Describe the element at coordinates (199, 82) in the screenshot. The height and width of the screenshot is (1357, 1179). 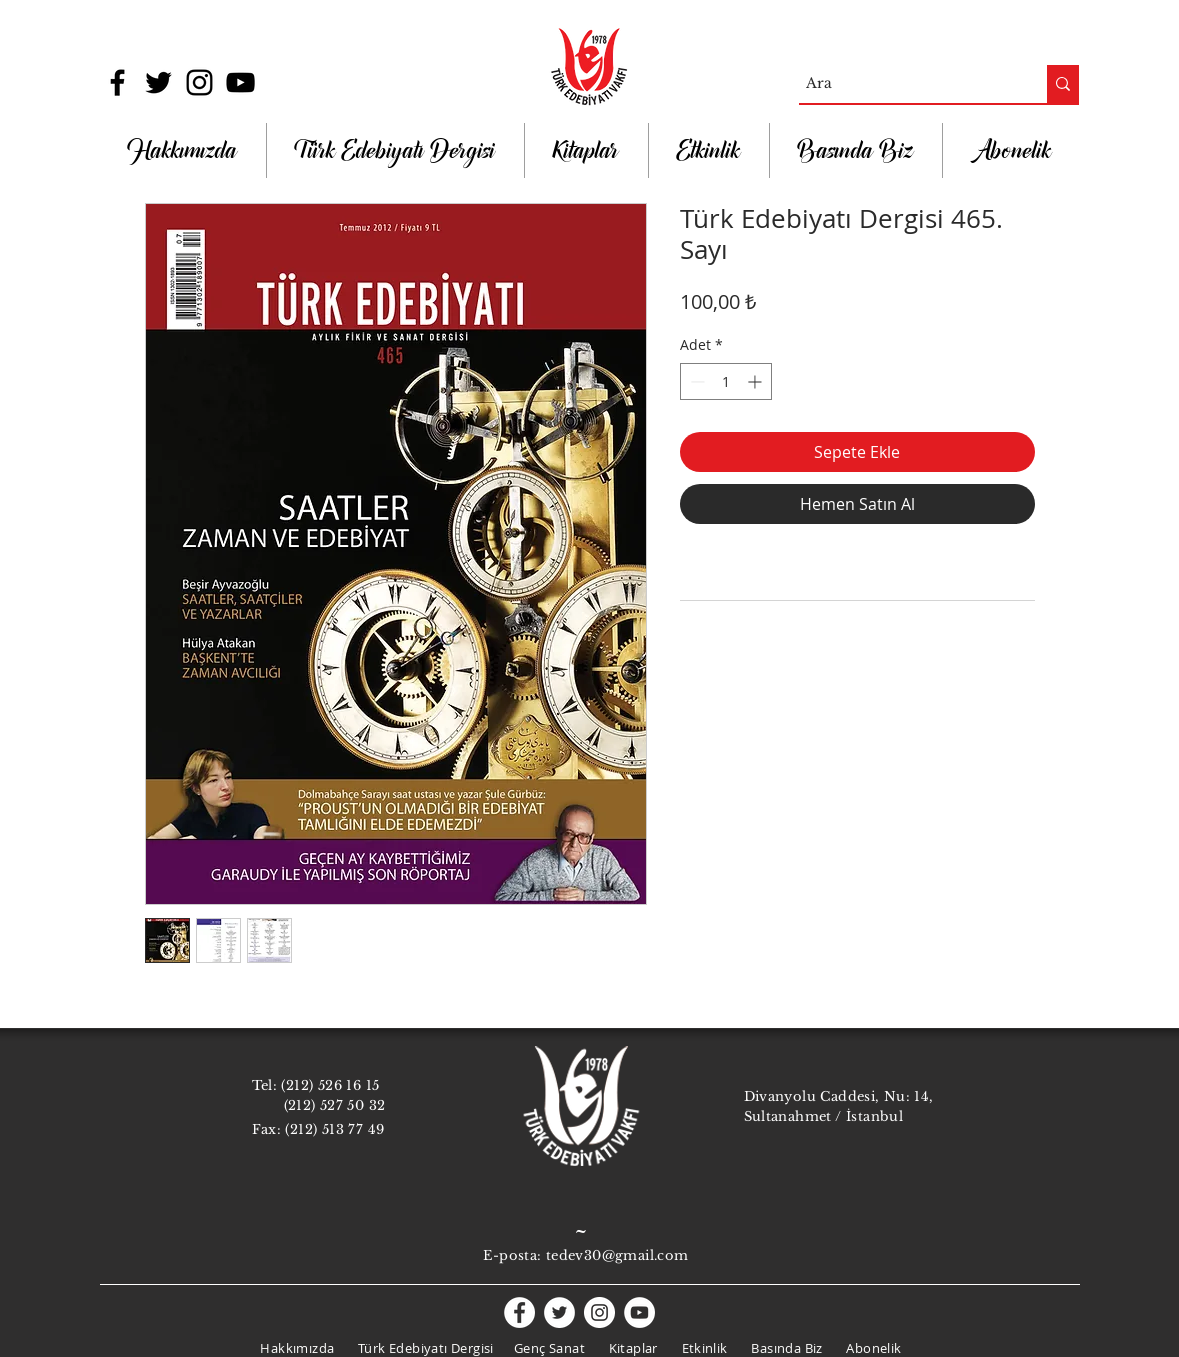
I see `[Black Instagram Icon]` at that location.